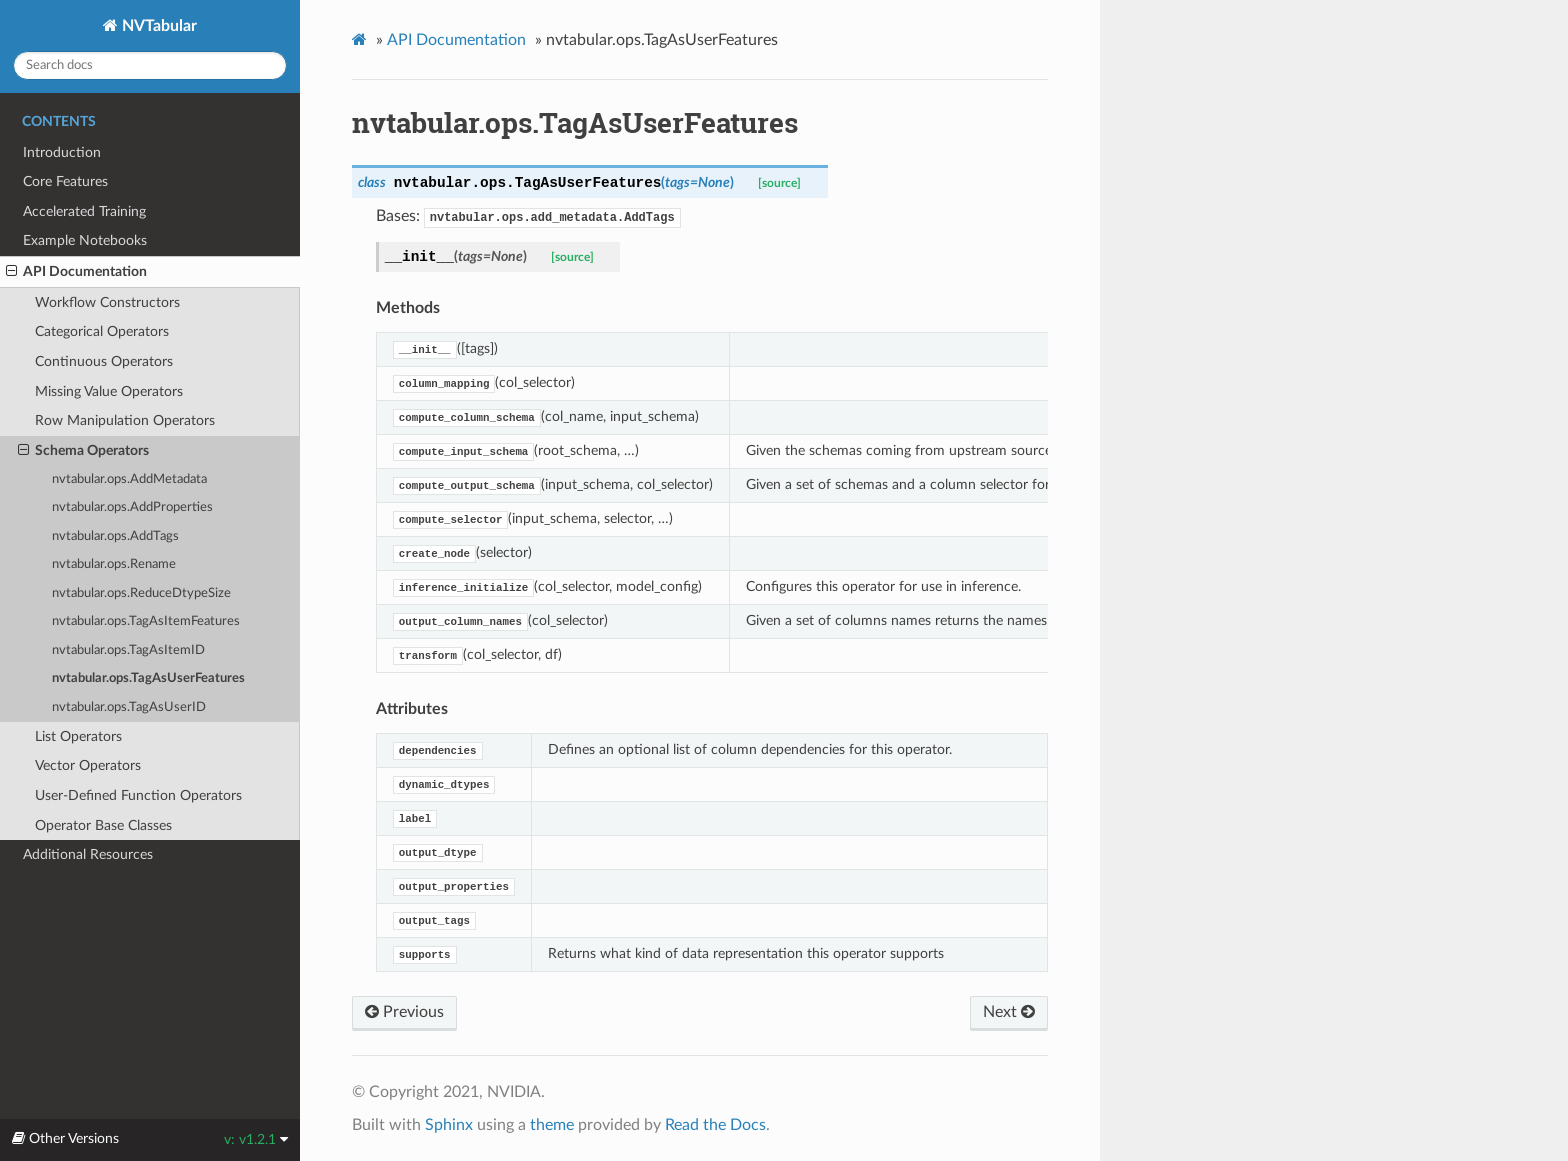  I want to click on Categorical Operators, so click(102, 331).